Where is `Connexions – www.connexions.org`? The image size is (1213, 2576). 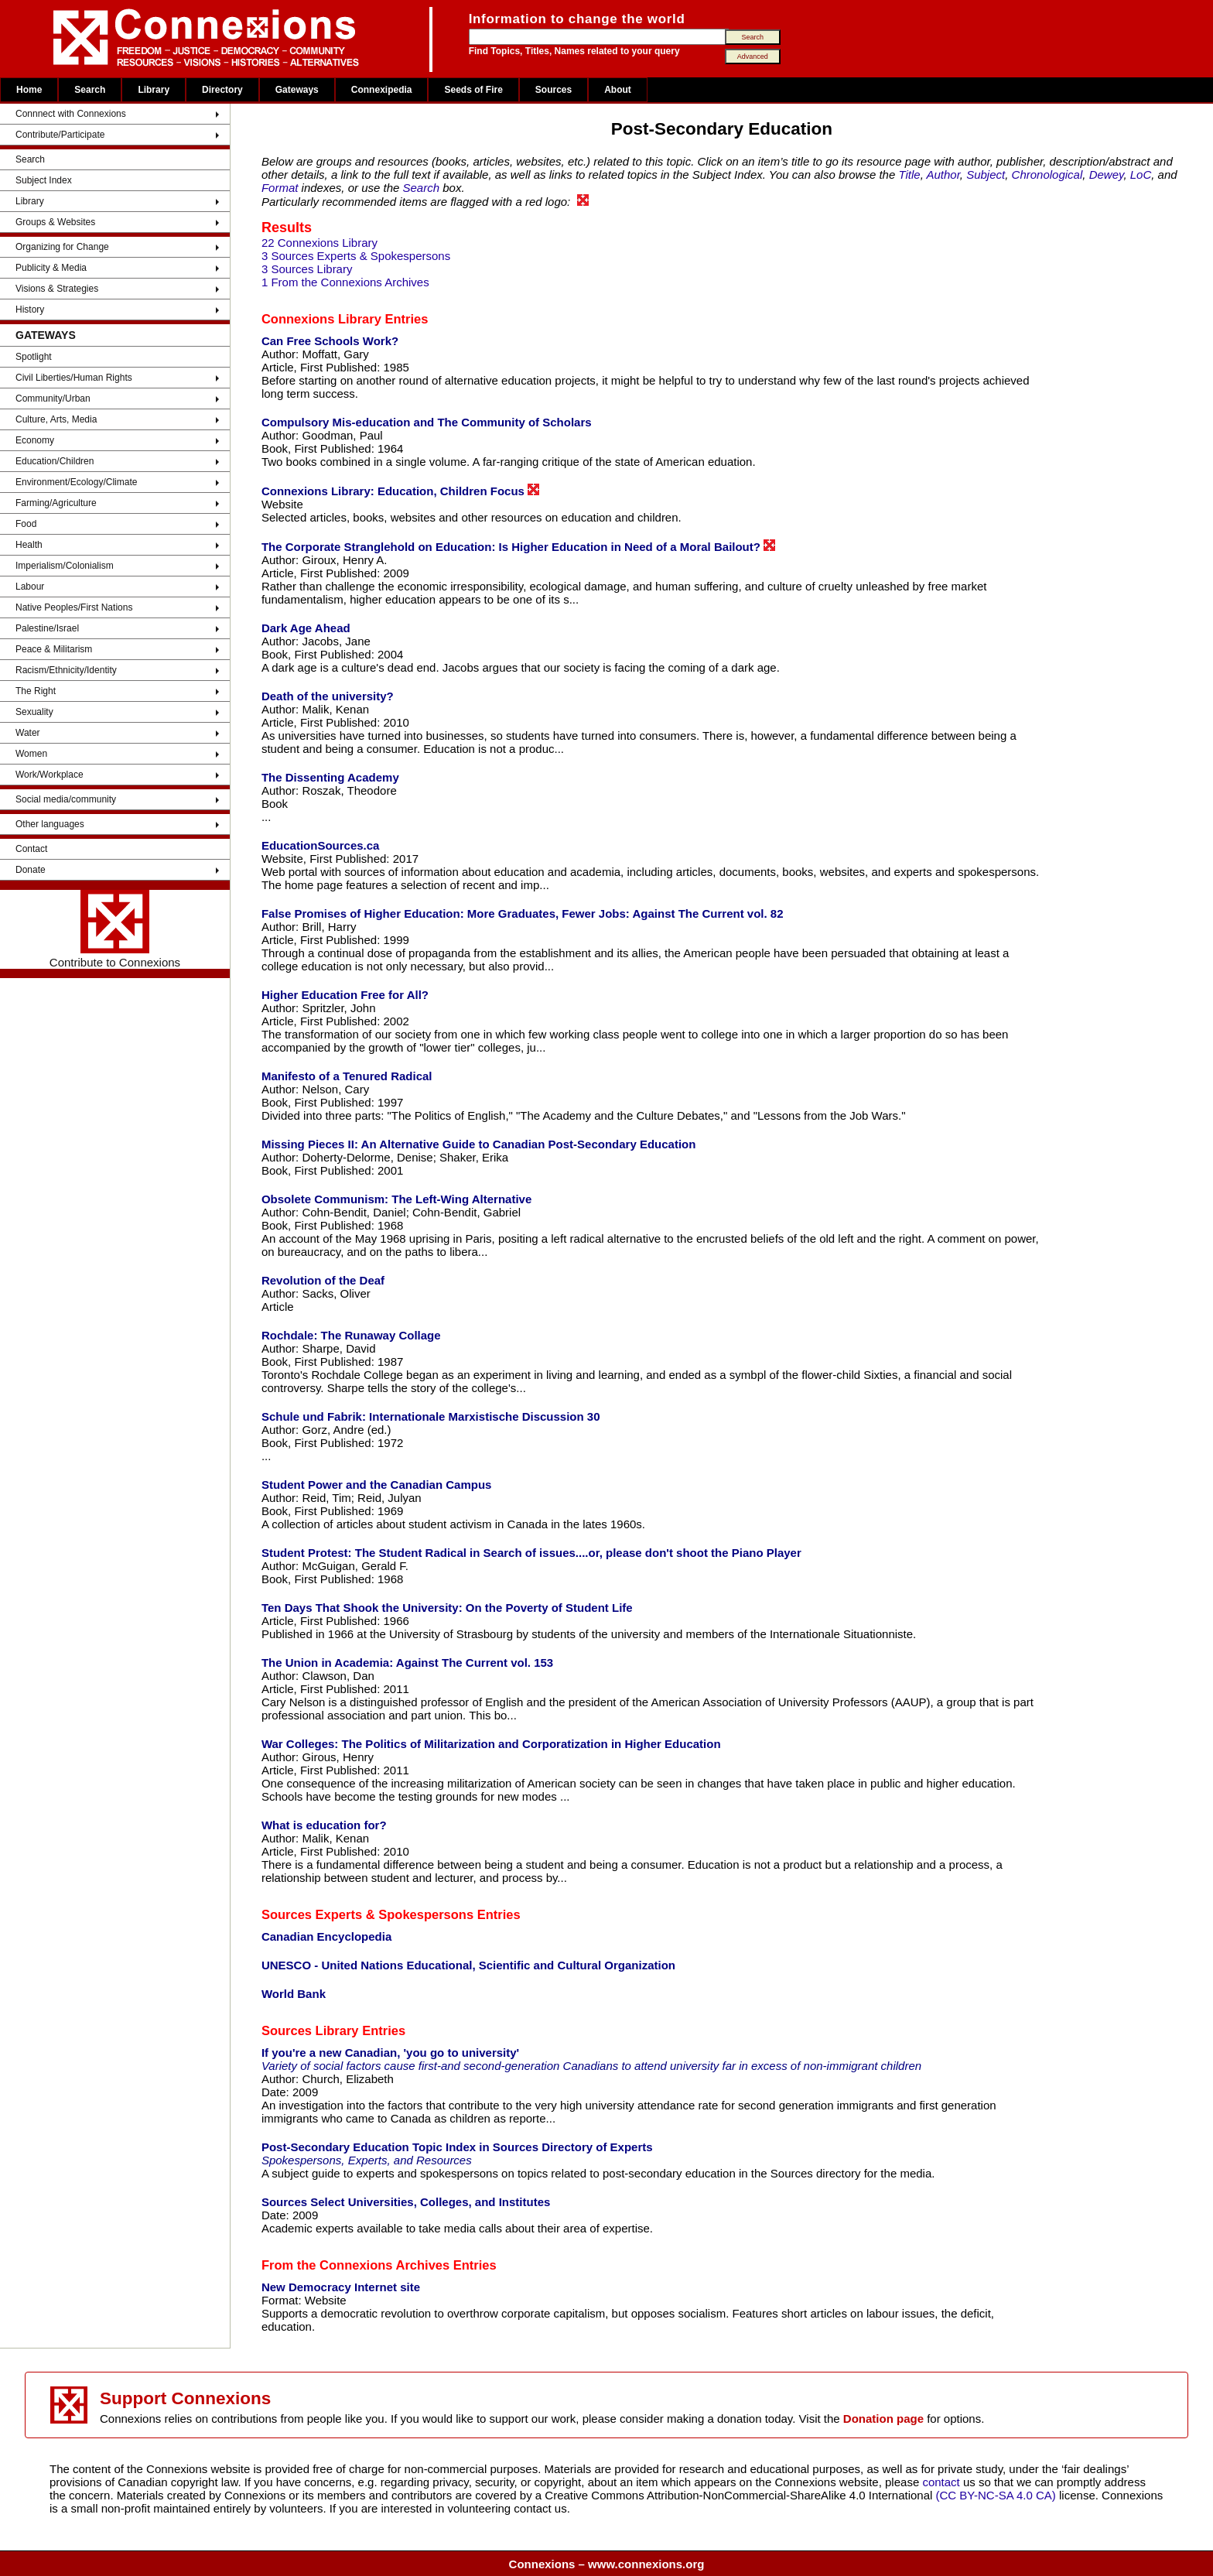 Connexions – www.connexions.org is located at coordinates (607, 2564).